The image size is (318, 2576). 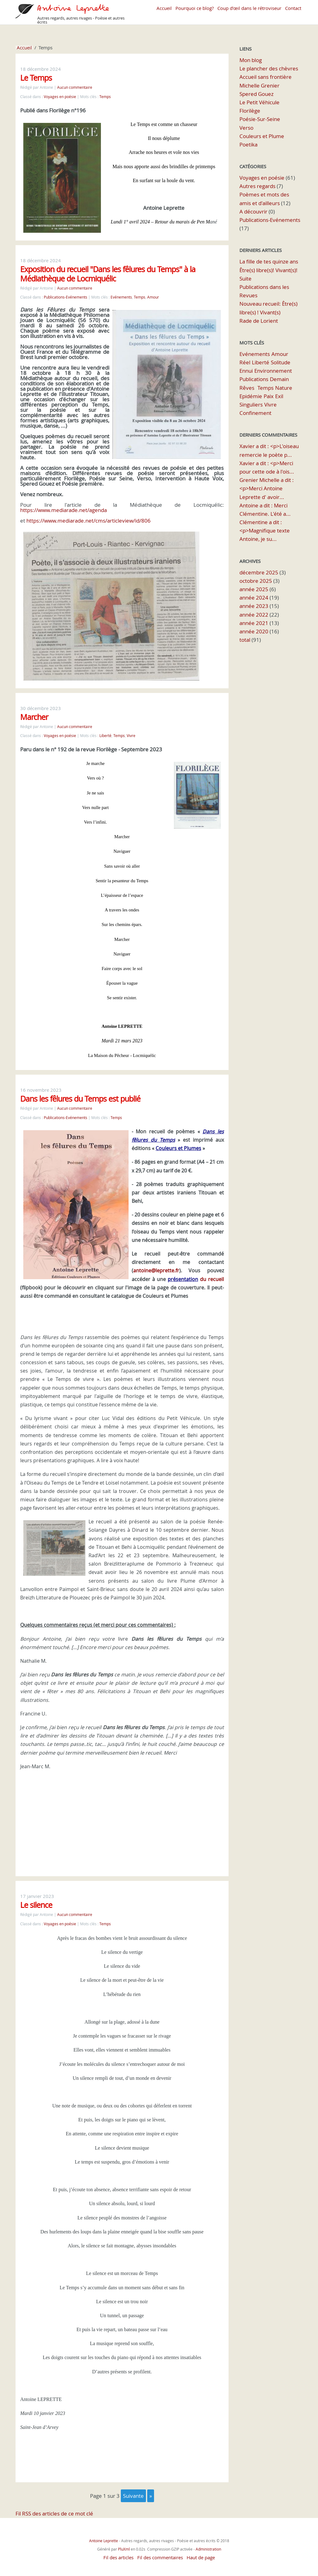 What do you see at coordinates (253, 589) in the screenshot?
I see `année 2025` at bounding box center [253, 589].